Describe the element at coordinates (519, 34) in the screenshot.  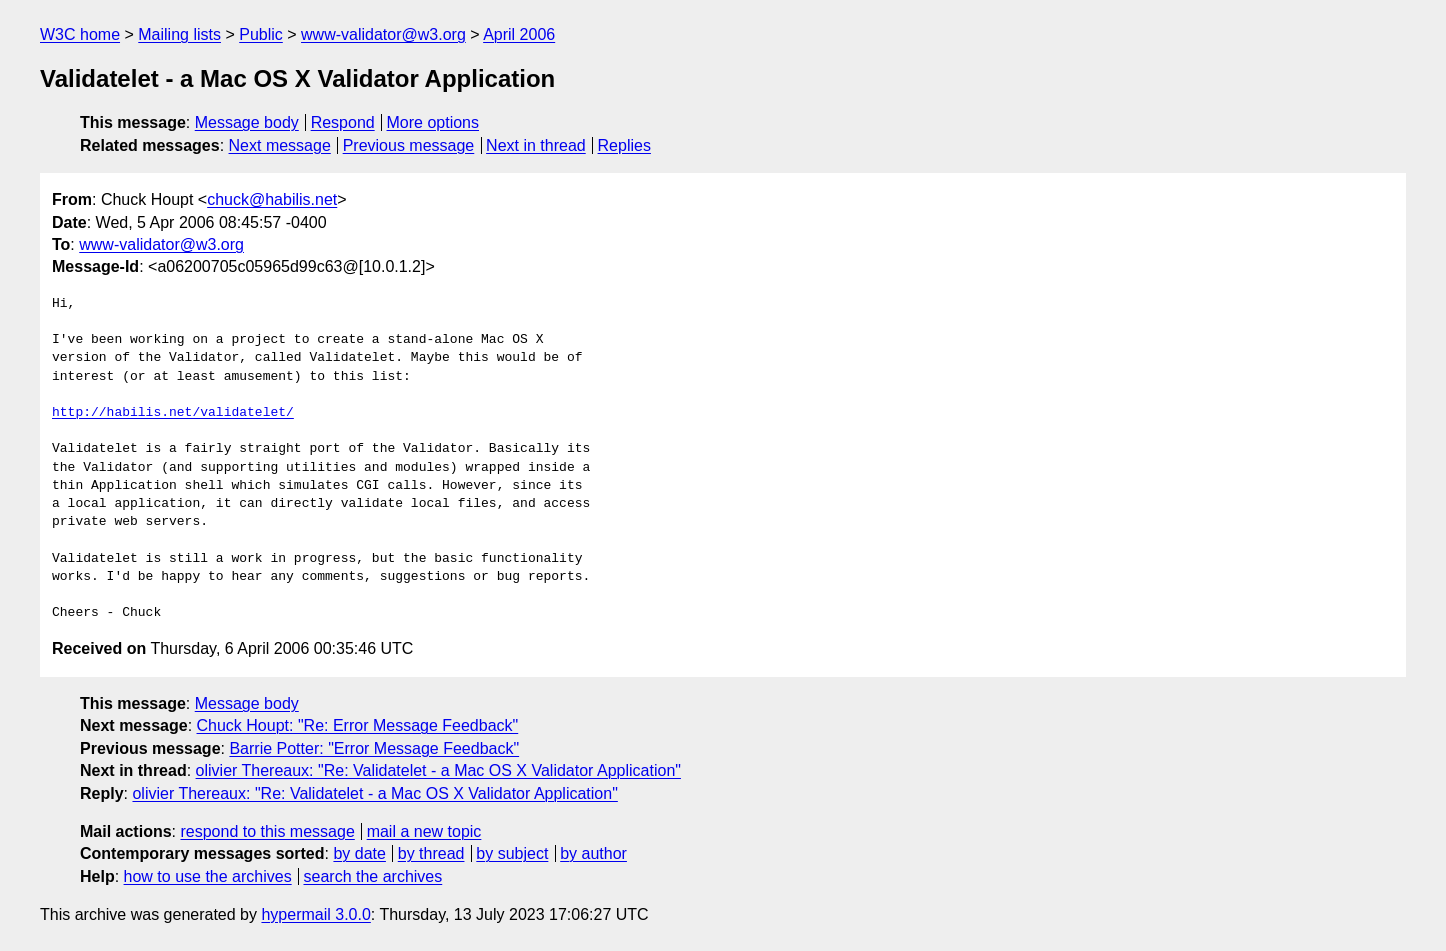
I see `April 2006` at that location.